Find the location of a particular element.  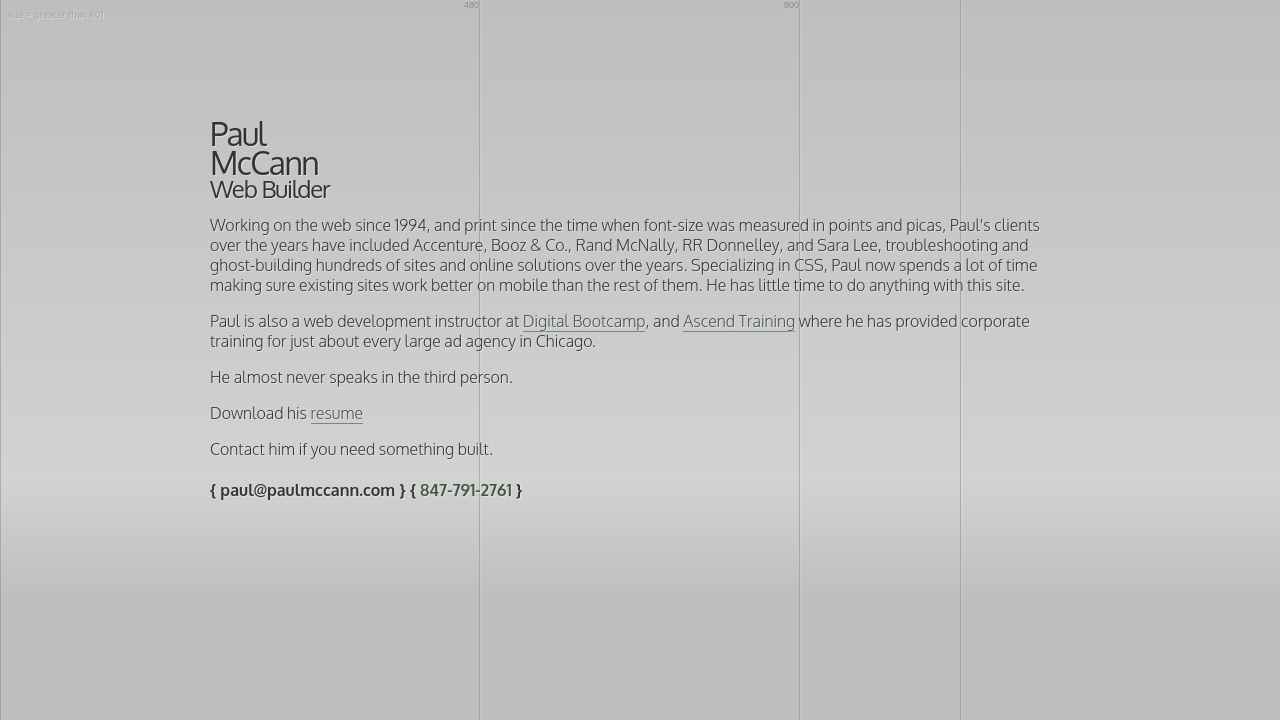

847-791-2761 is located at coordinates (466, 490).